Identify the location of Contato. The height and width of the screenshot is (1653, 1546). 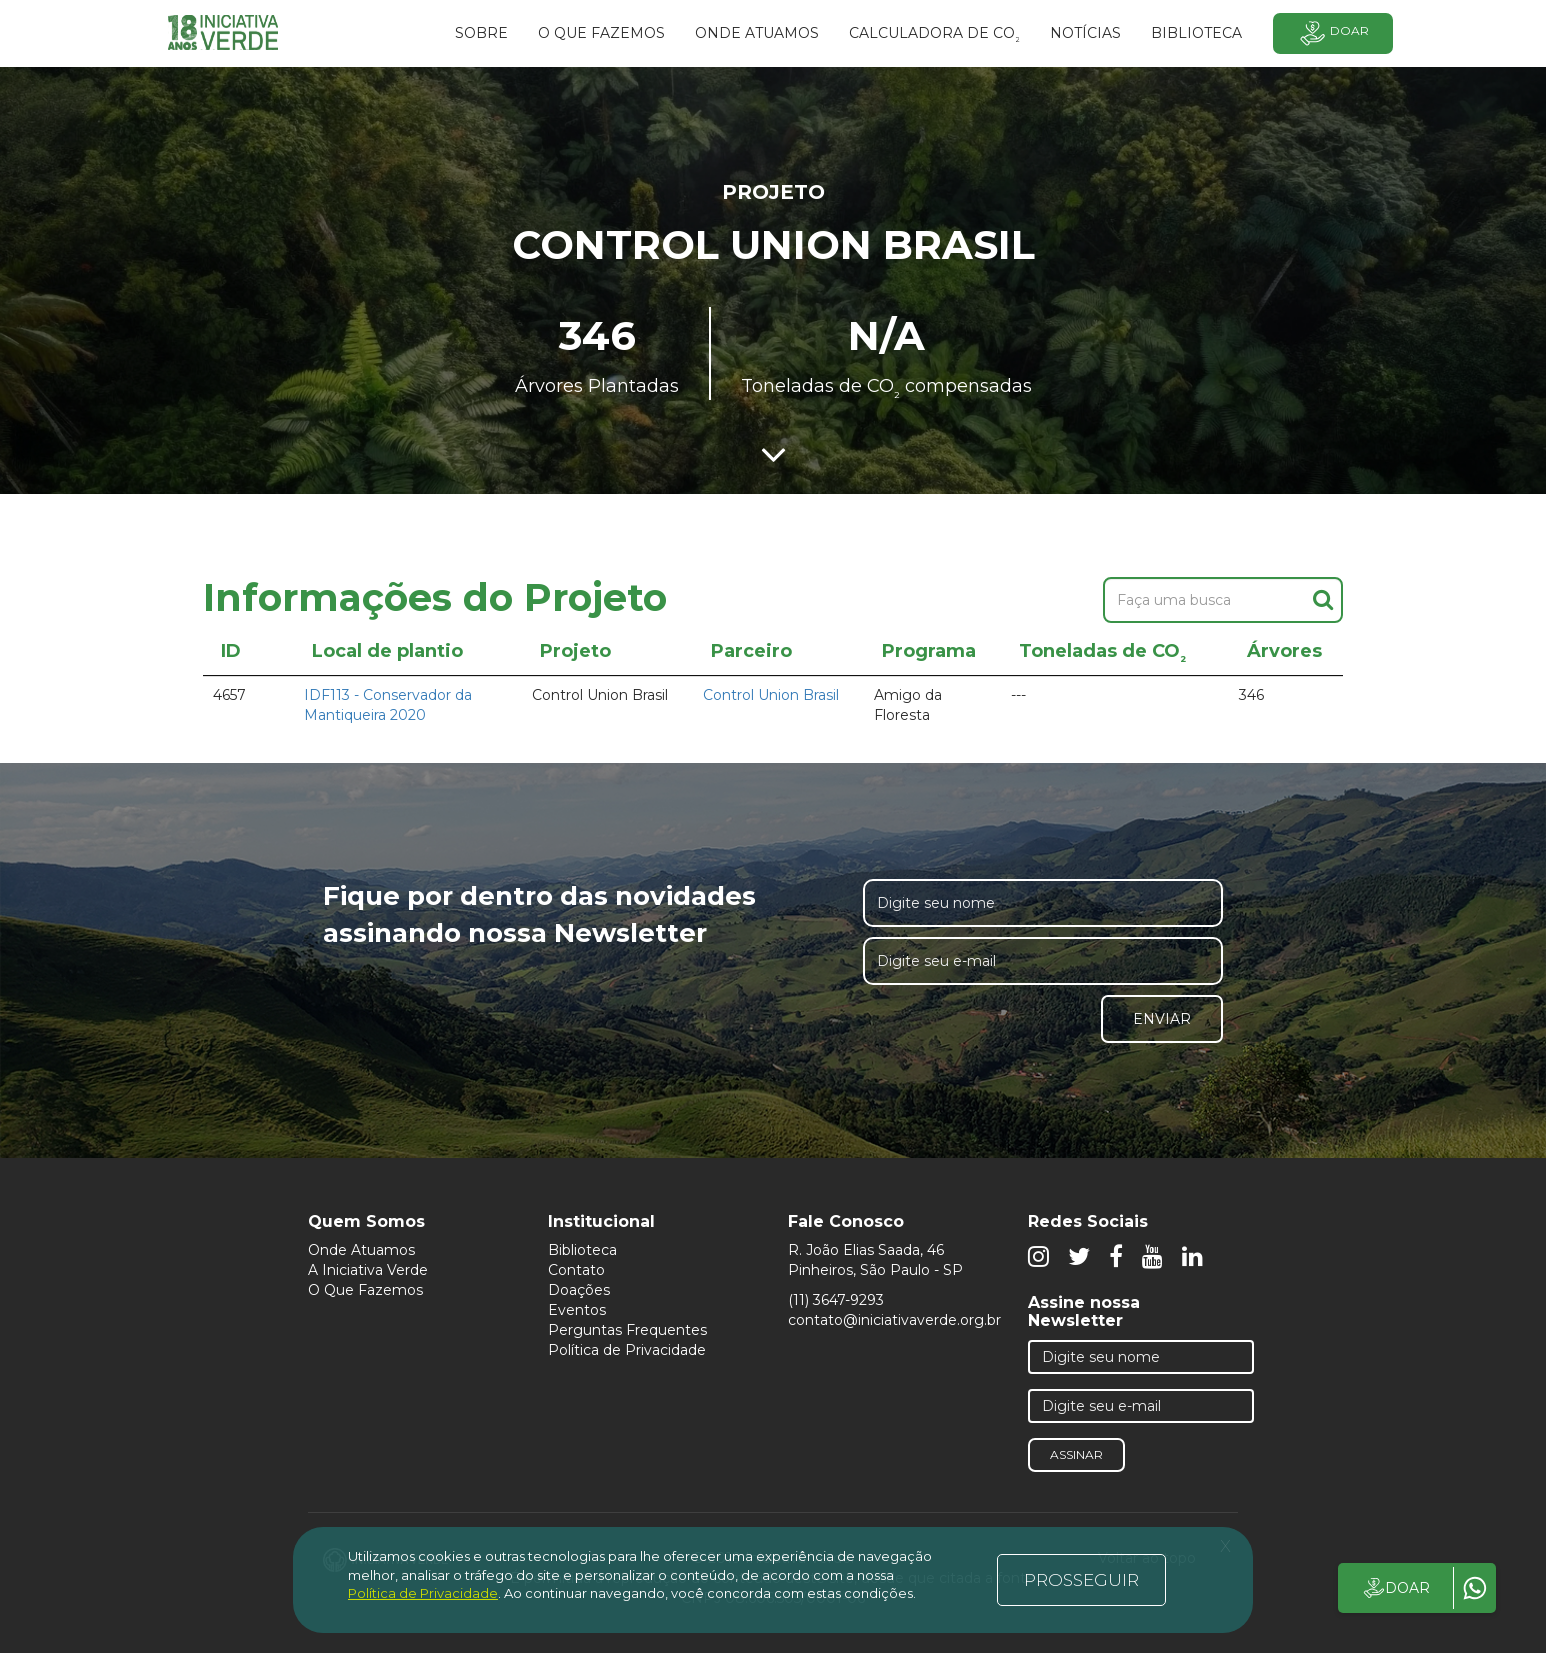
(576, 1270).